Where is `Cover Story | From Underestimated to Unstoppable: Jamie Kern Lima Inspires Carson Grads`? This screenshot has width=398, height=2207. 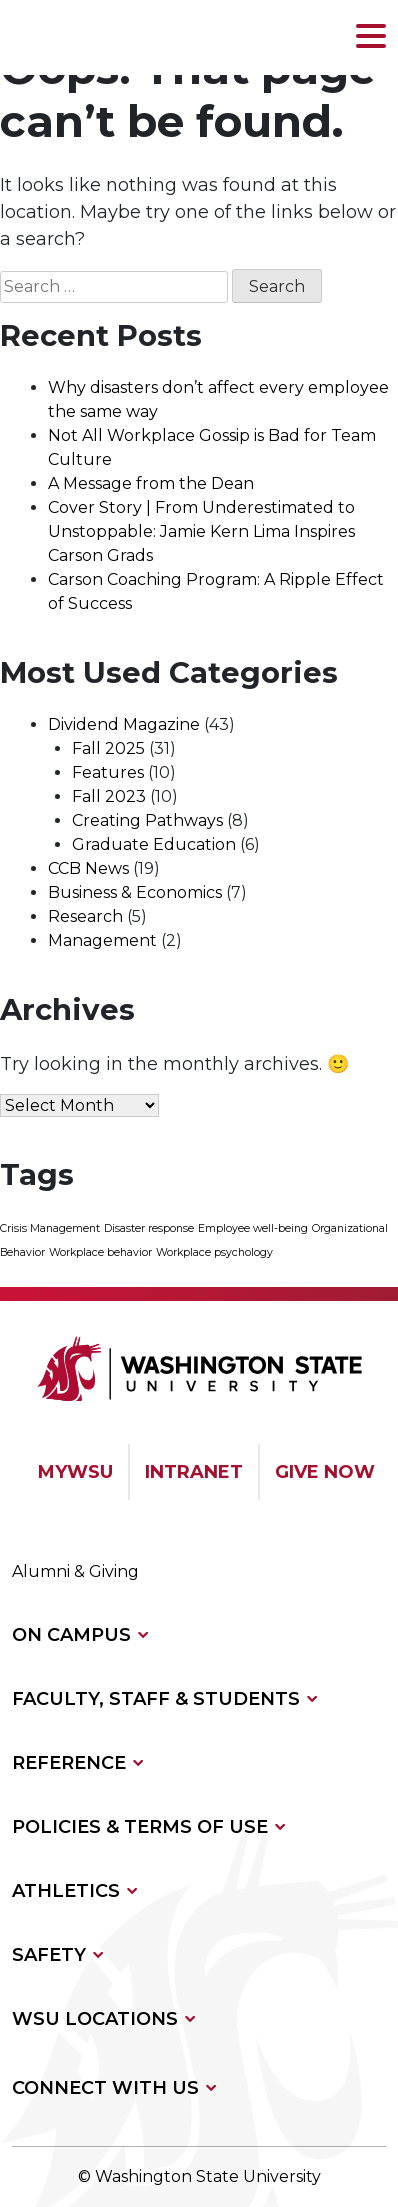 Cover Story | From Underestimated to Unstoppable: Jamie Kern Lima Inspires Carson Grads is located at coordinates (201, 531).